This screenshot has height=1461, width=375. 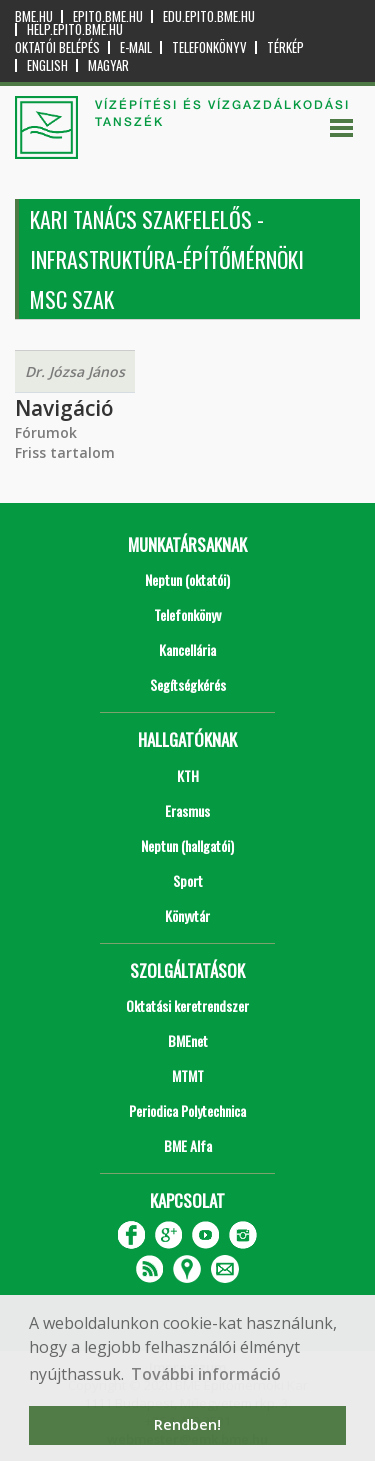 What do you see at coordinates (187, 915) in the screenshot?
I see `Könyvtár` at bounding box center [187, 915].